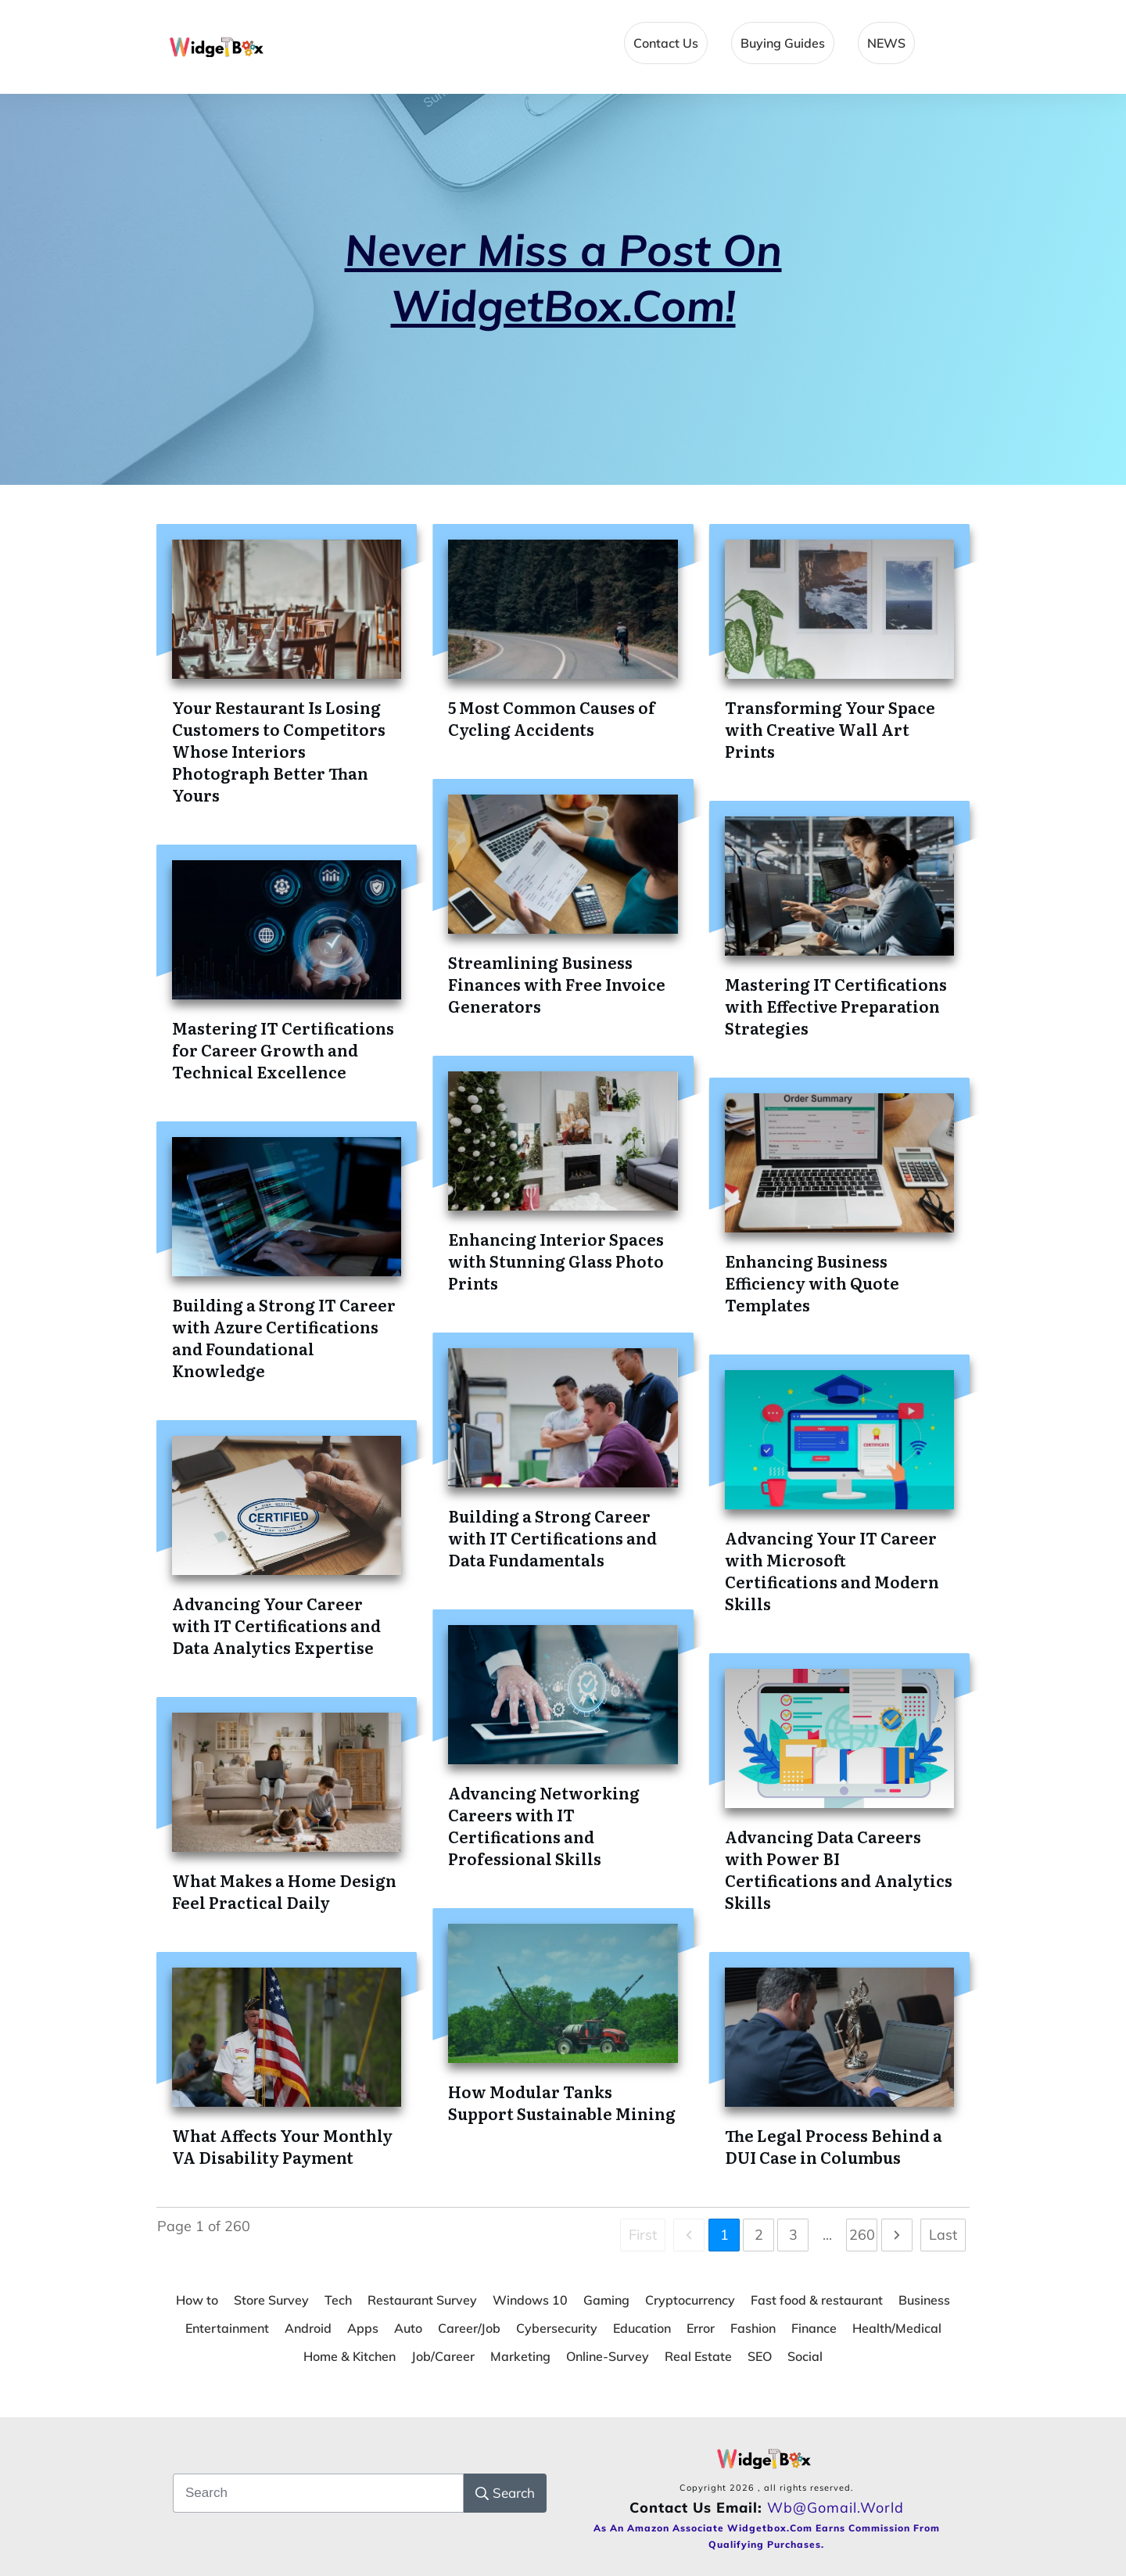 The image size is (1126, 2576). I want to click on Enhancing Interior Spaces with Stunning Glass Photo Prints, so click(556, 1260).